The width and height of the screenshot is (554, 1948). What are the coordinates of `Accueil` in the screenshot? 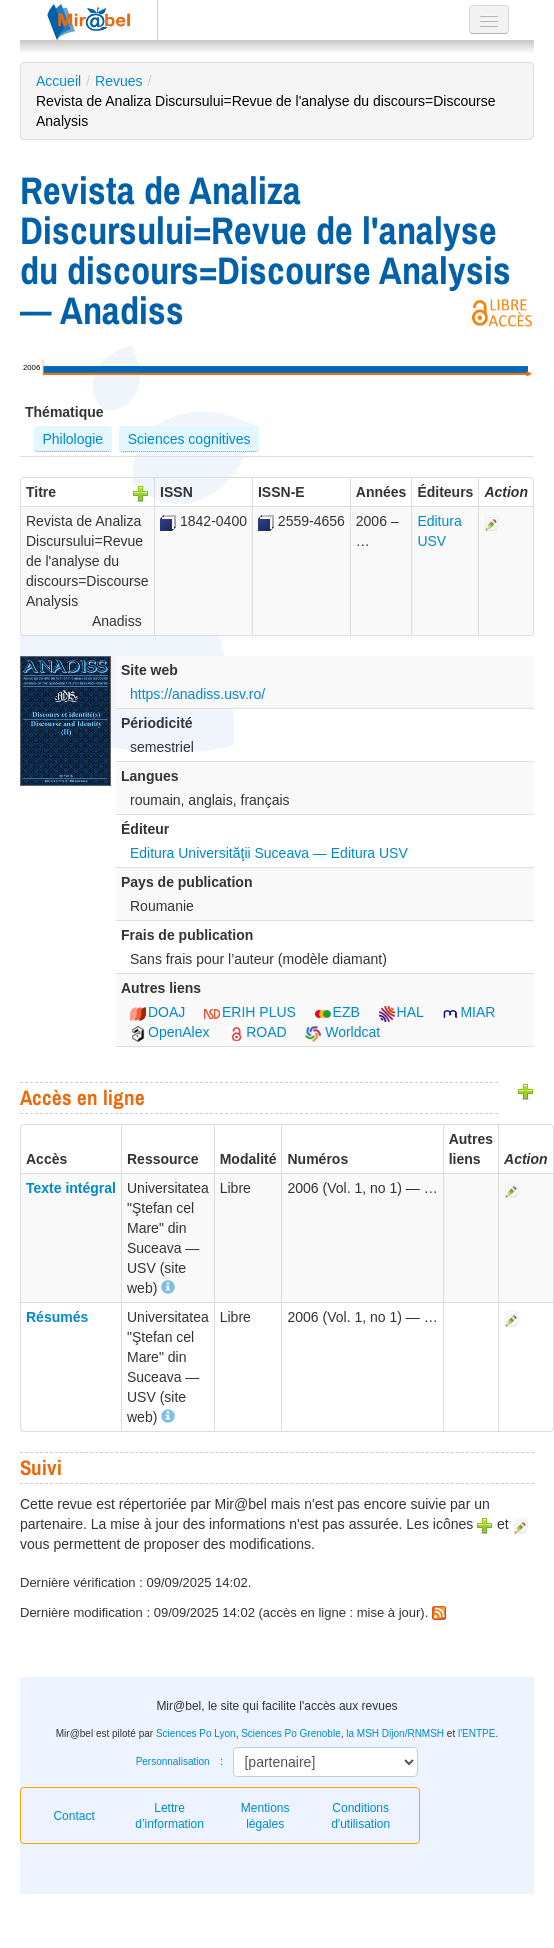 It's located at (58, 81).